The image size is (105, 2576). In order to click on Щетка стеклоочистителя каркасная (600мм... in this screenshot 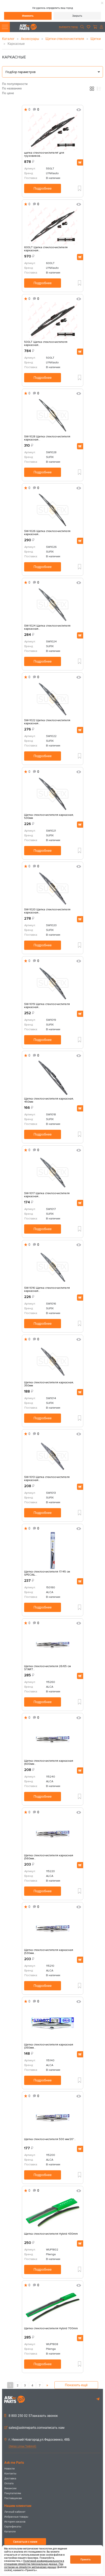, I will do `click(48, 1762)`.